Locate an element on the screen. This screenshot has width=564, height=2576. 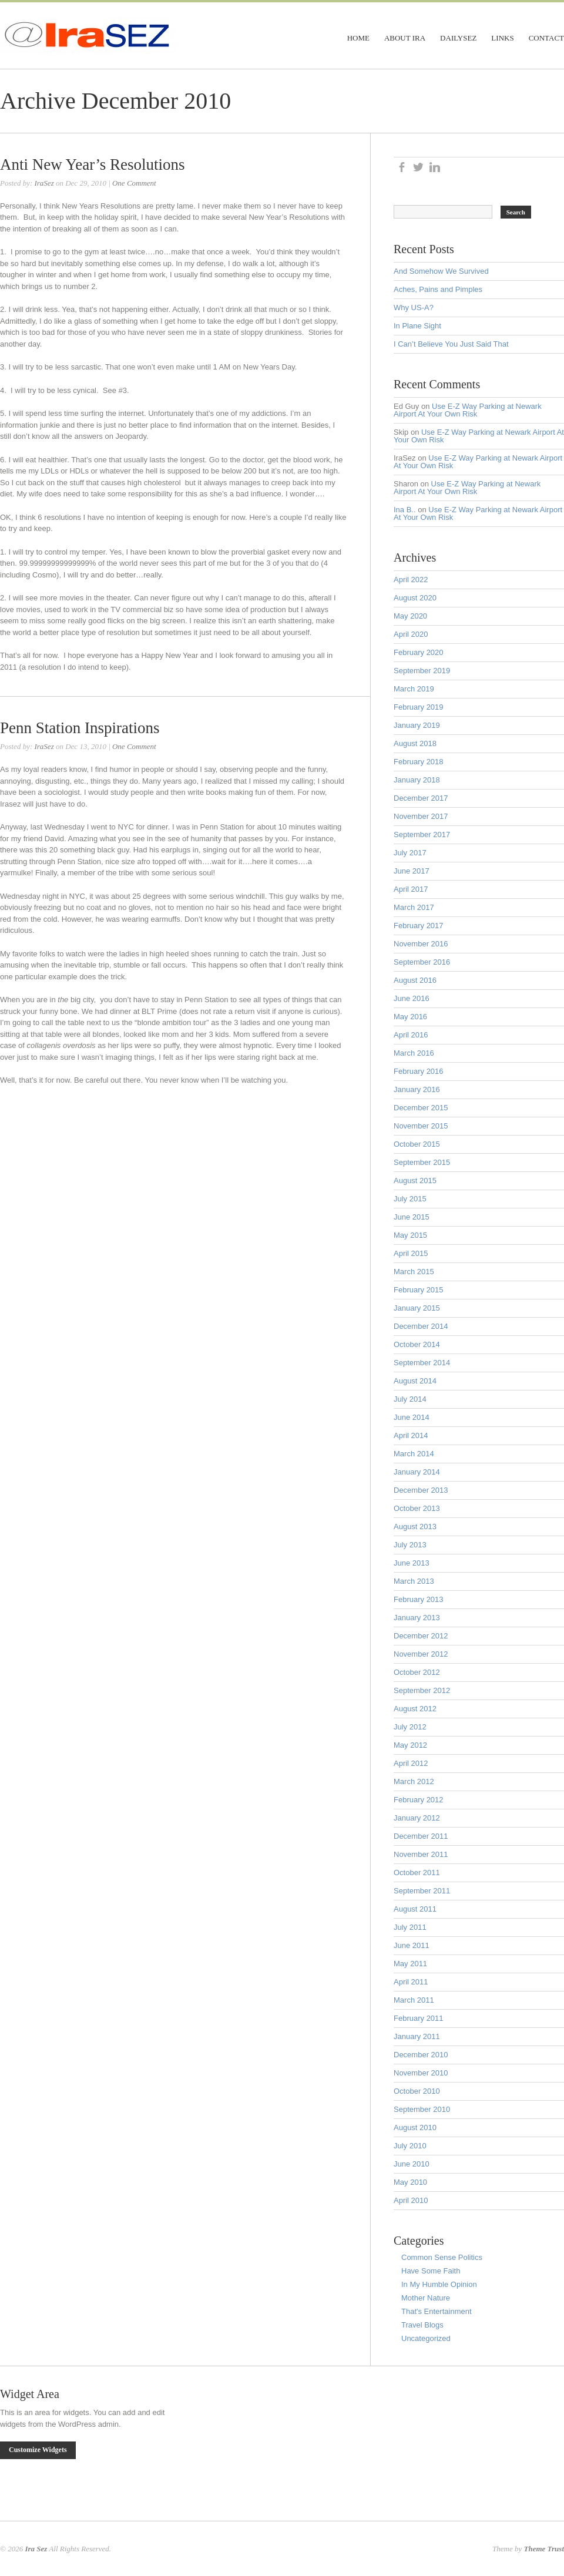
October 2015 is located at coordinates (417, 1144).